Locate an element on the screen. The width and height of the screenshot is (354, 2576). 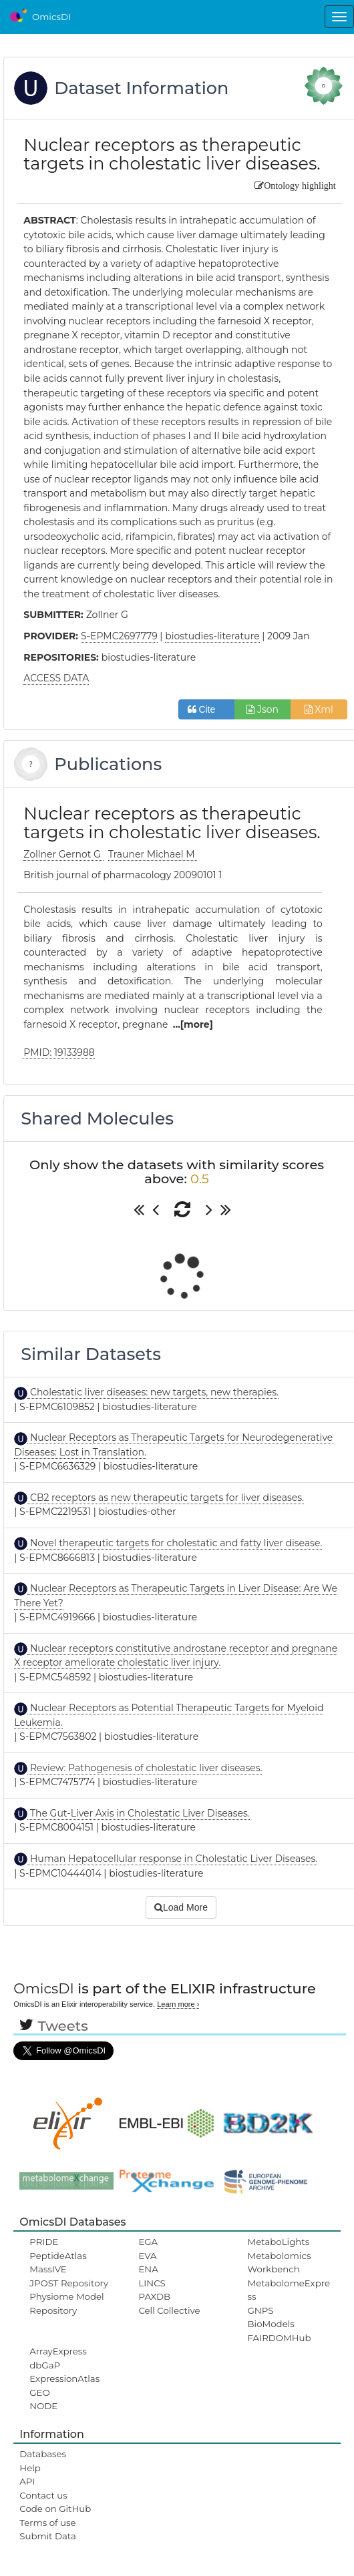
NODE is located at coordinates (43, 2405).